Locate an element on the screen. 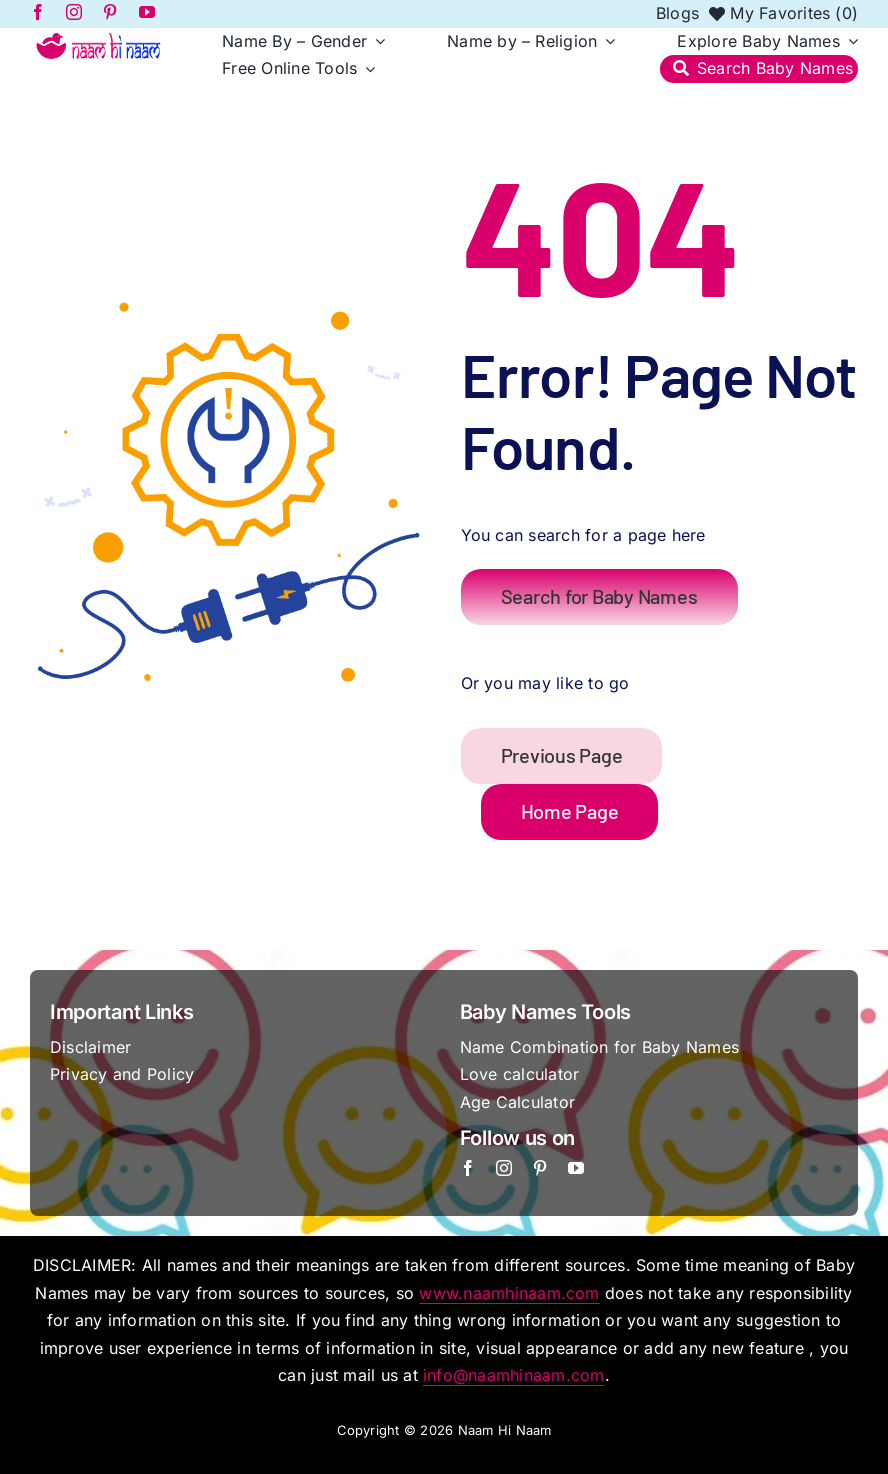 This screenshot has height=1474, width=888. [facebook] is located at coordinates (468, 1168).